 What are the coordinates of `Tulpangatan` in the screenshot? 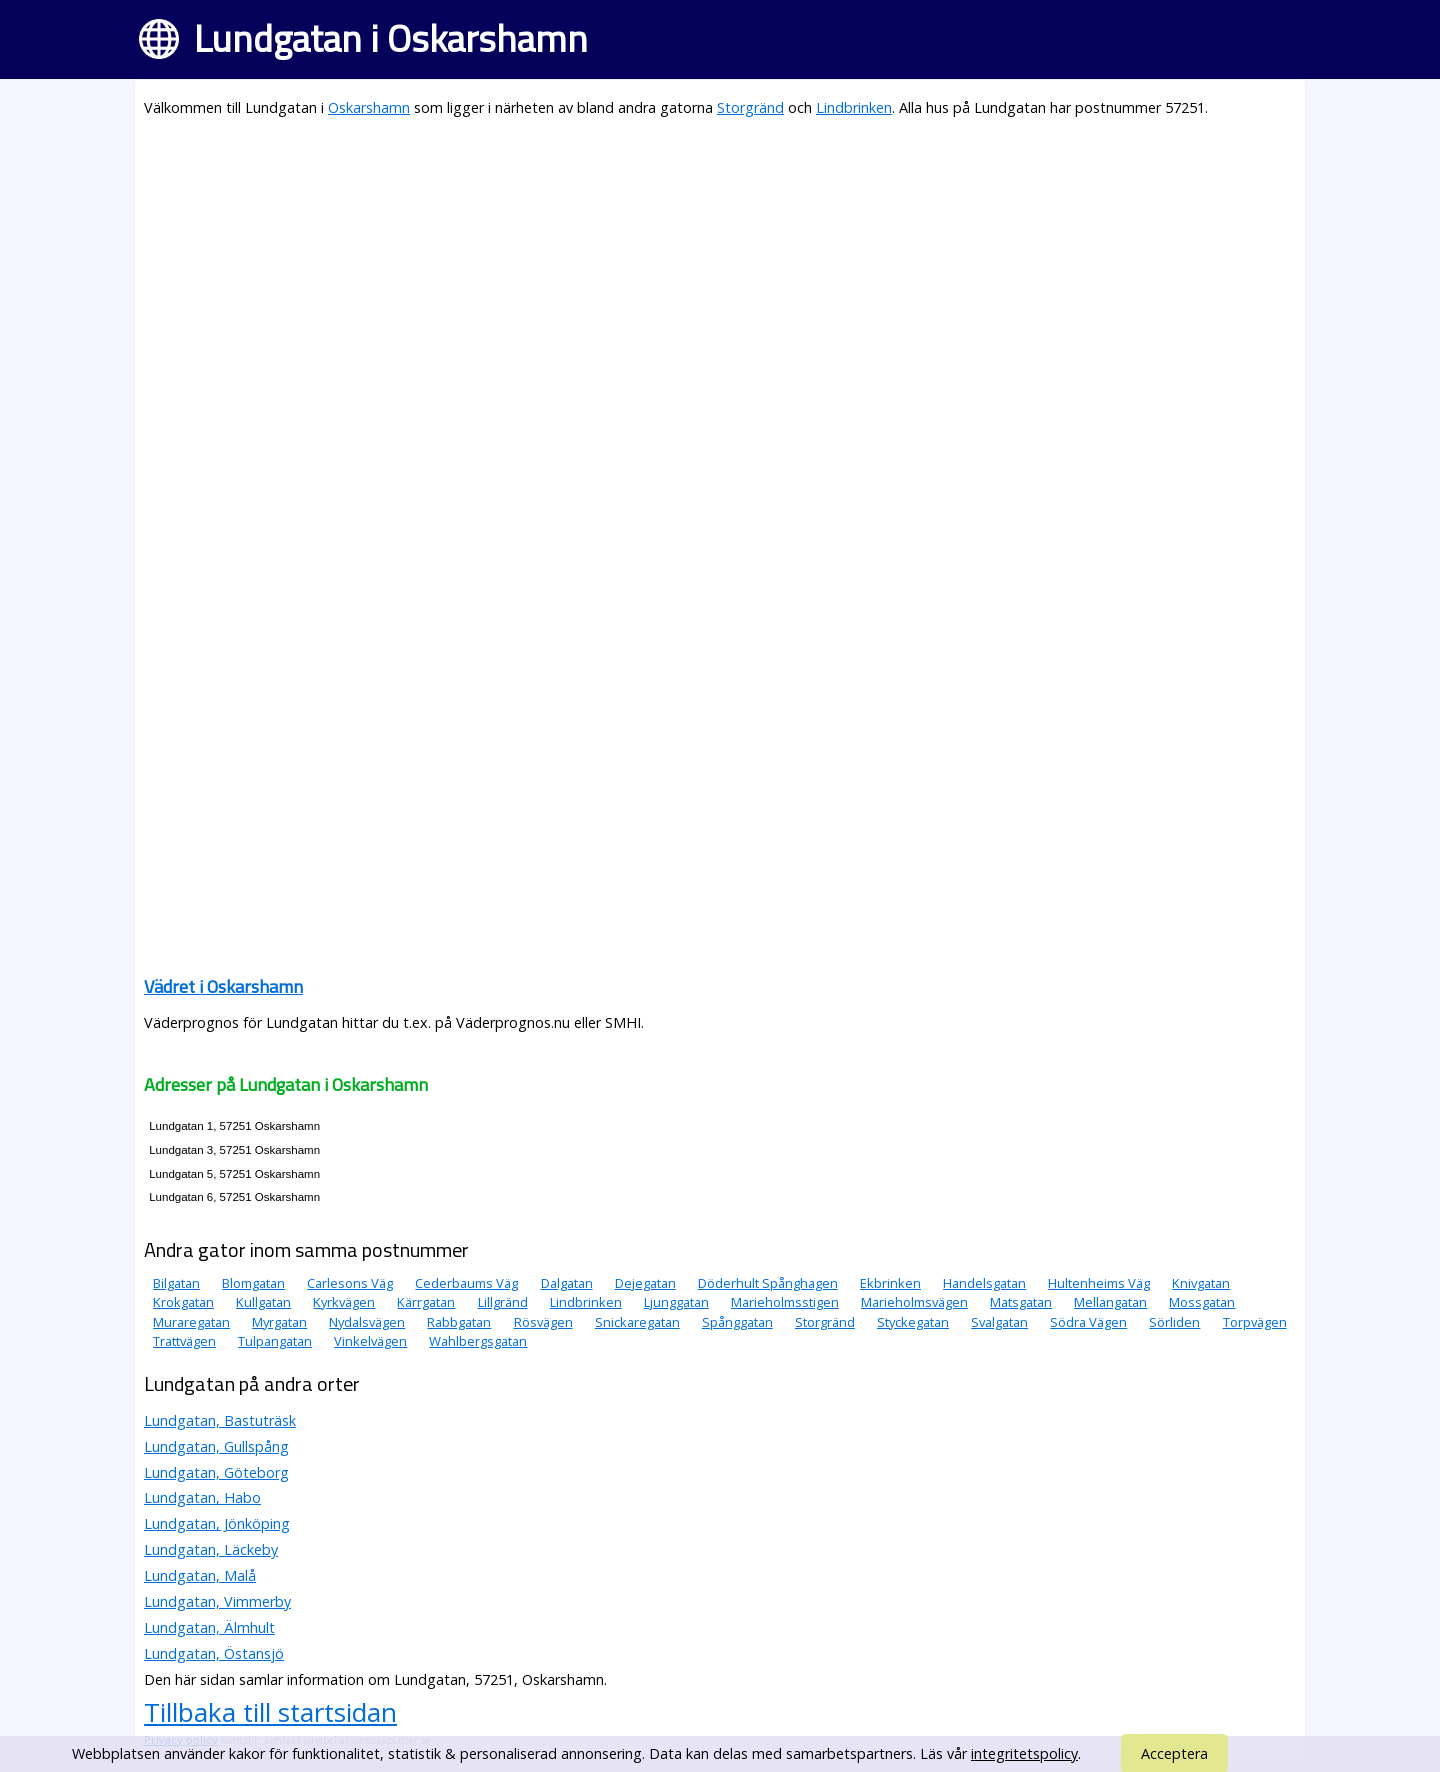 It's located at (275, 1341).